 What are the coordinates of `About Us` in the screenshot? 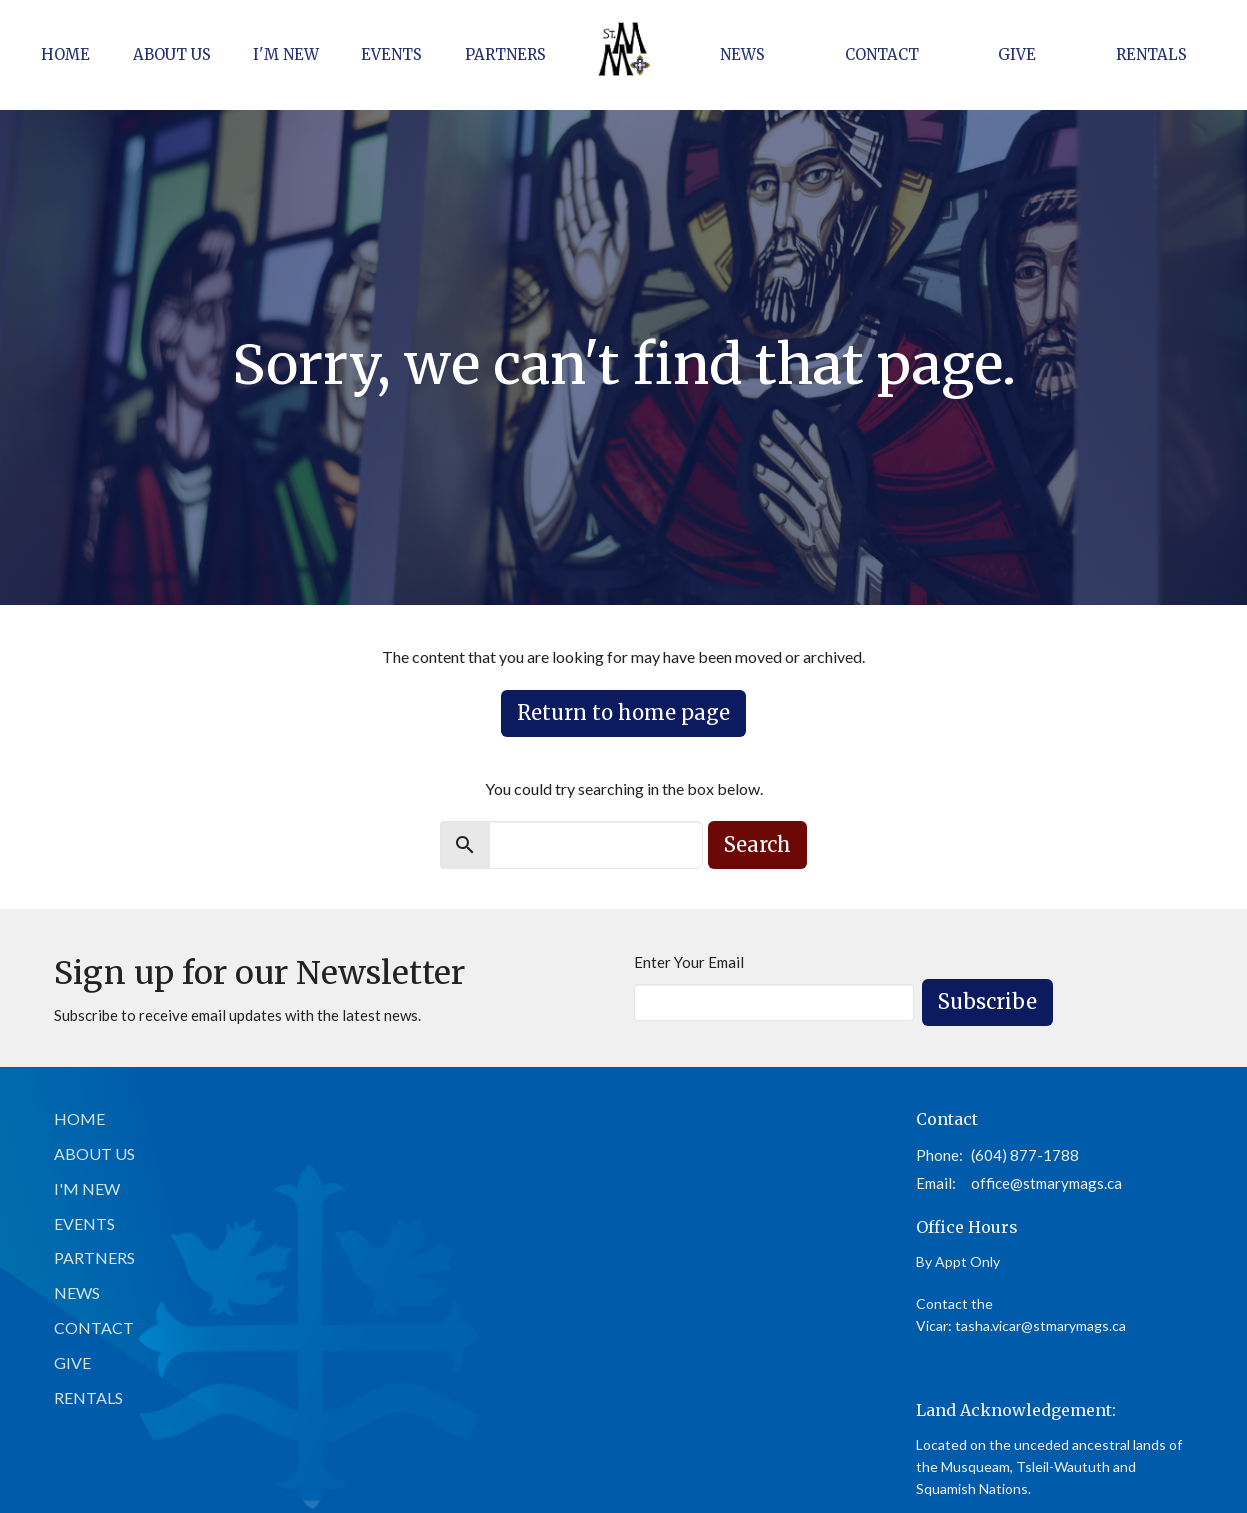 It's located at (172, 54).